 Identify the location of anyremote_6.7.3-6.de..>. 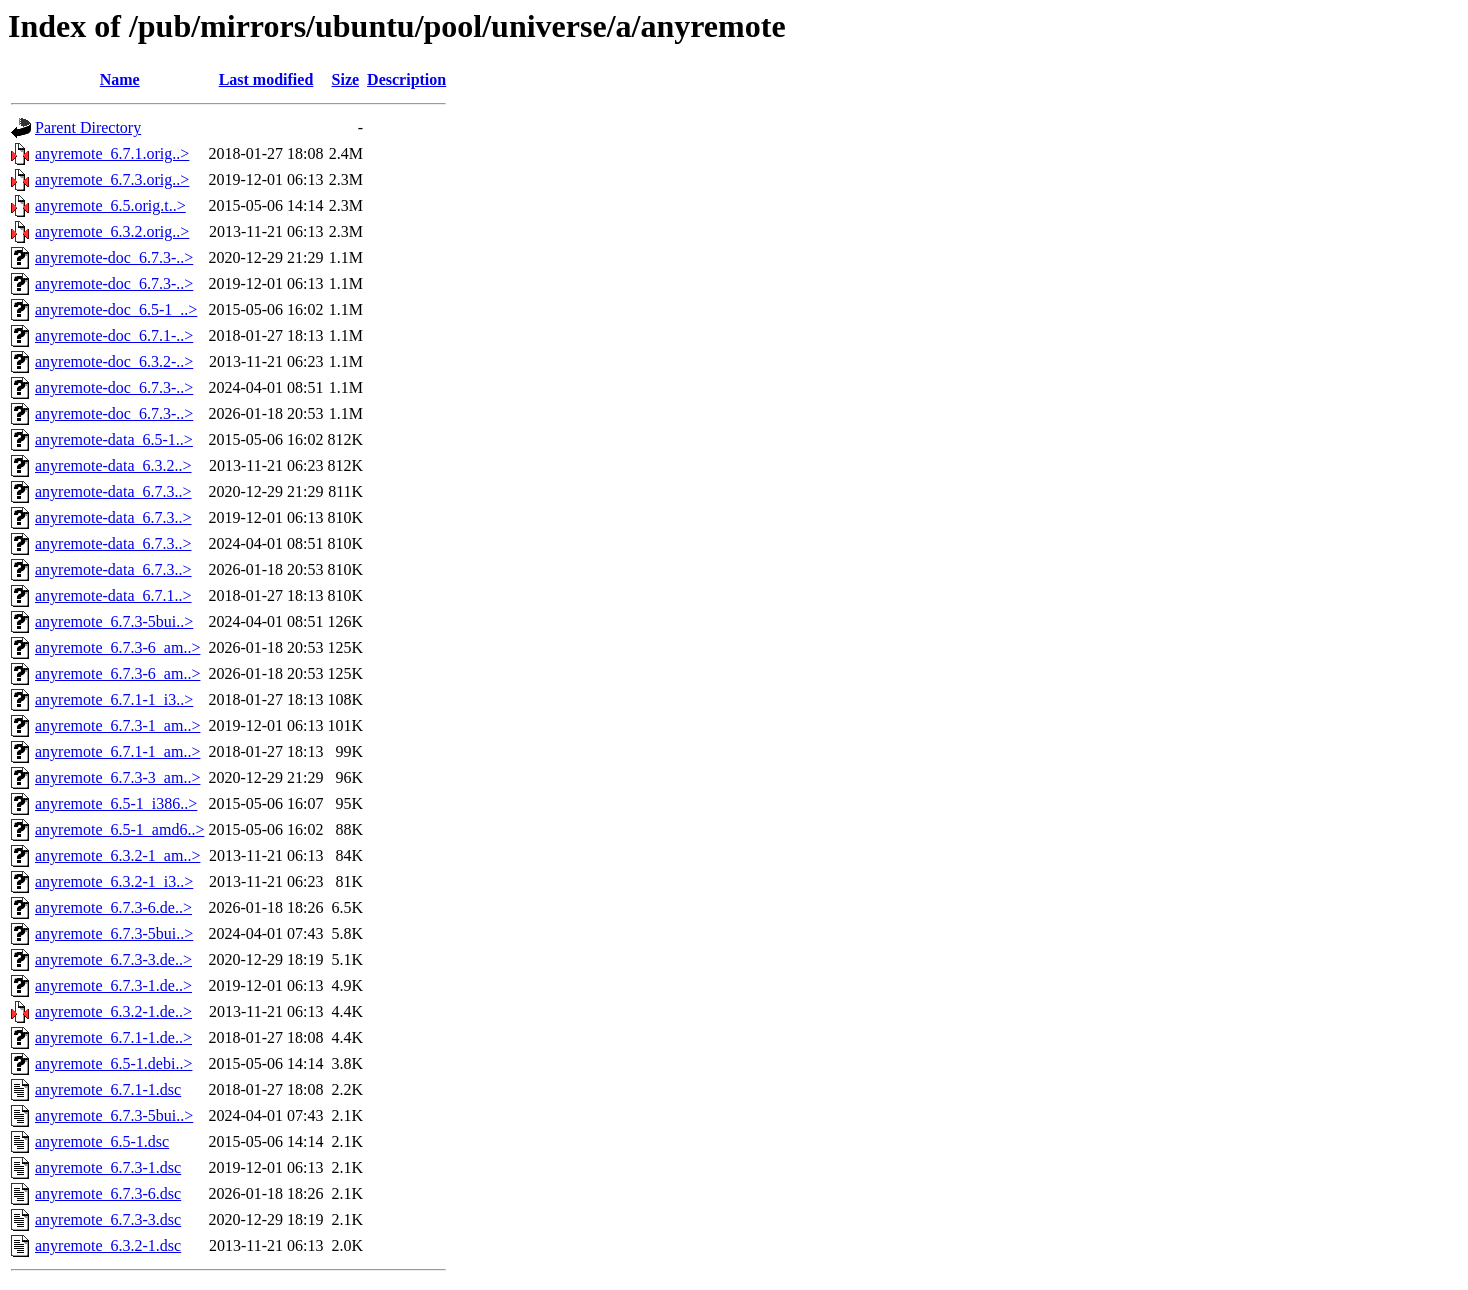
(113, 907).